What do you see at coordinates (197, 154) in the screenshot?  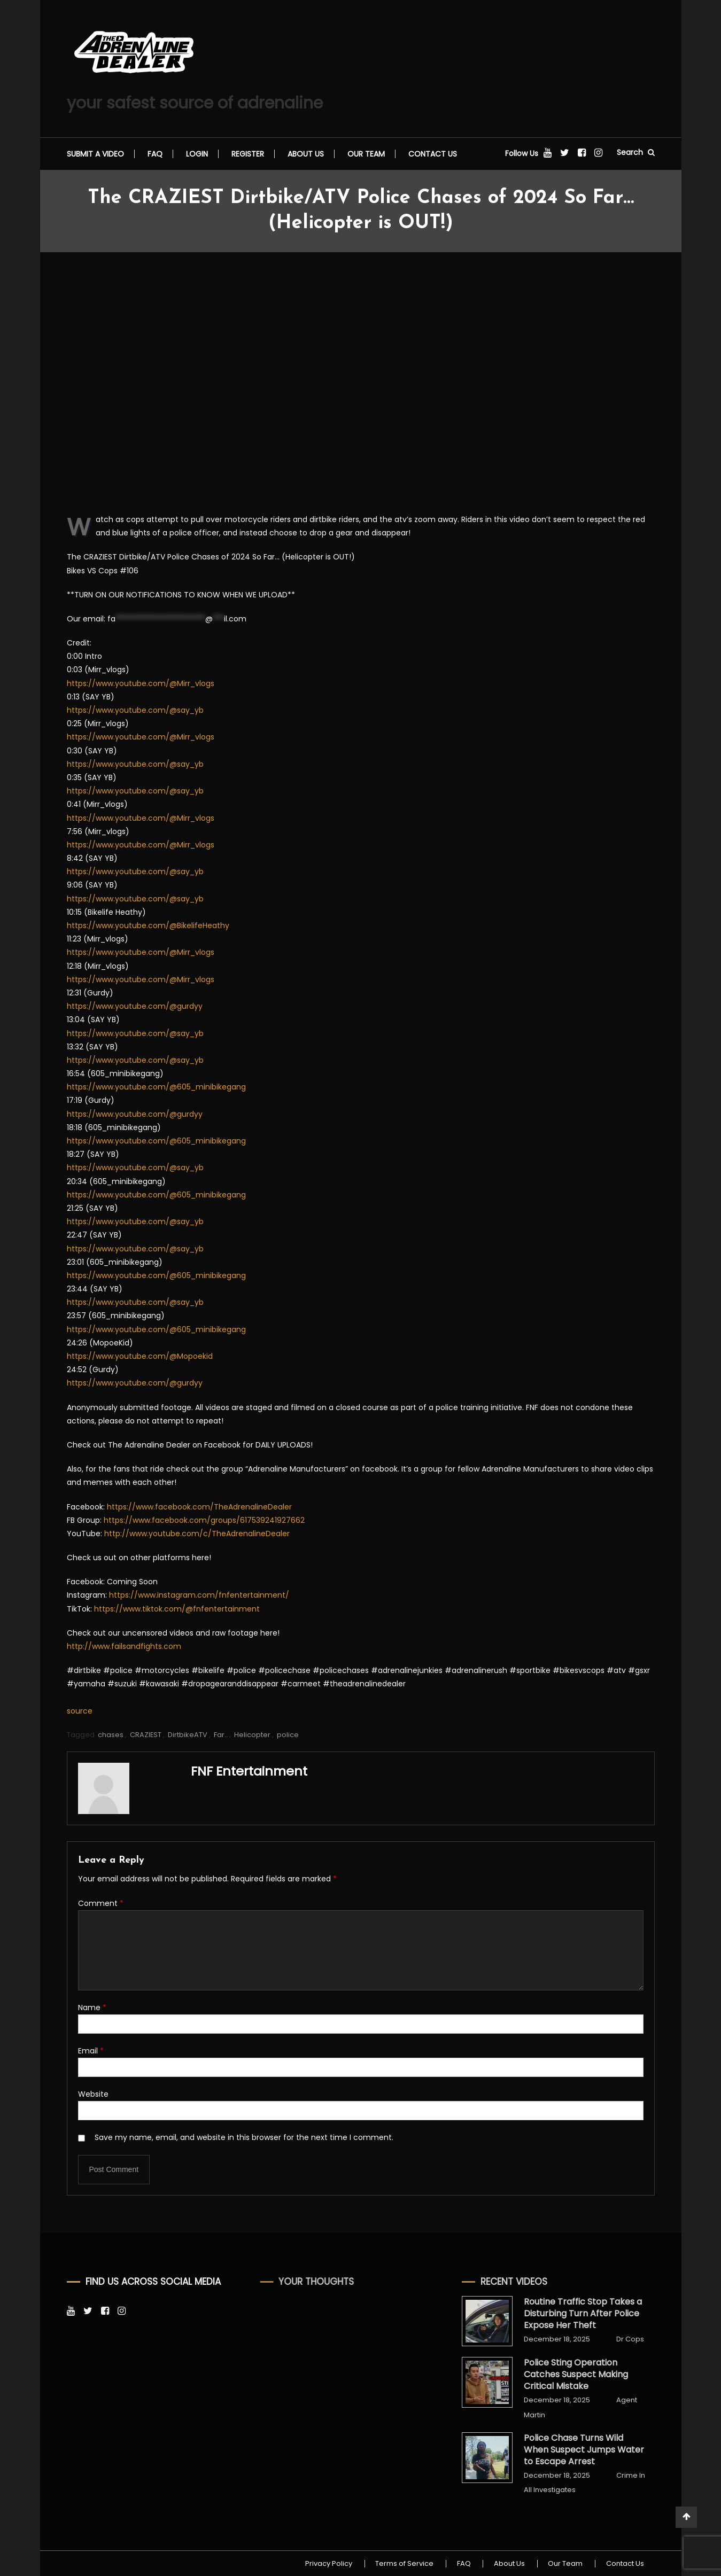 I see `Login` at bounding box center [197, 154].